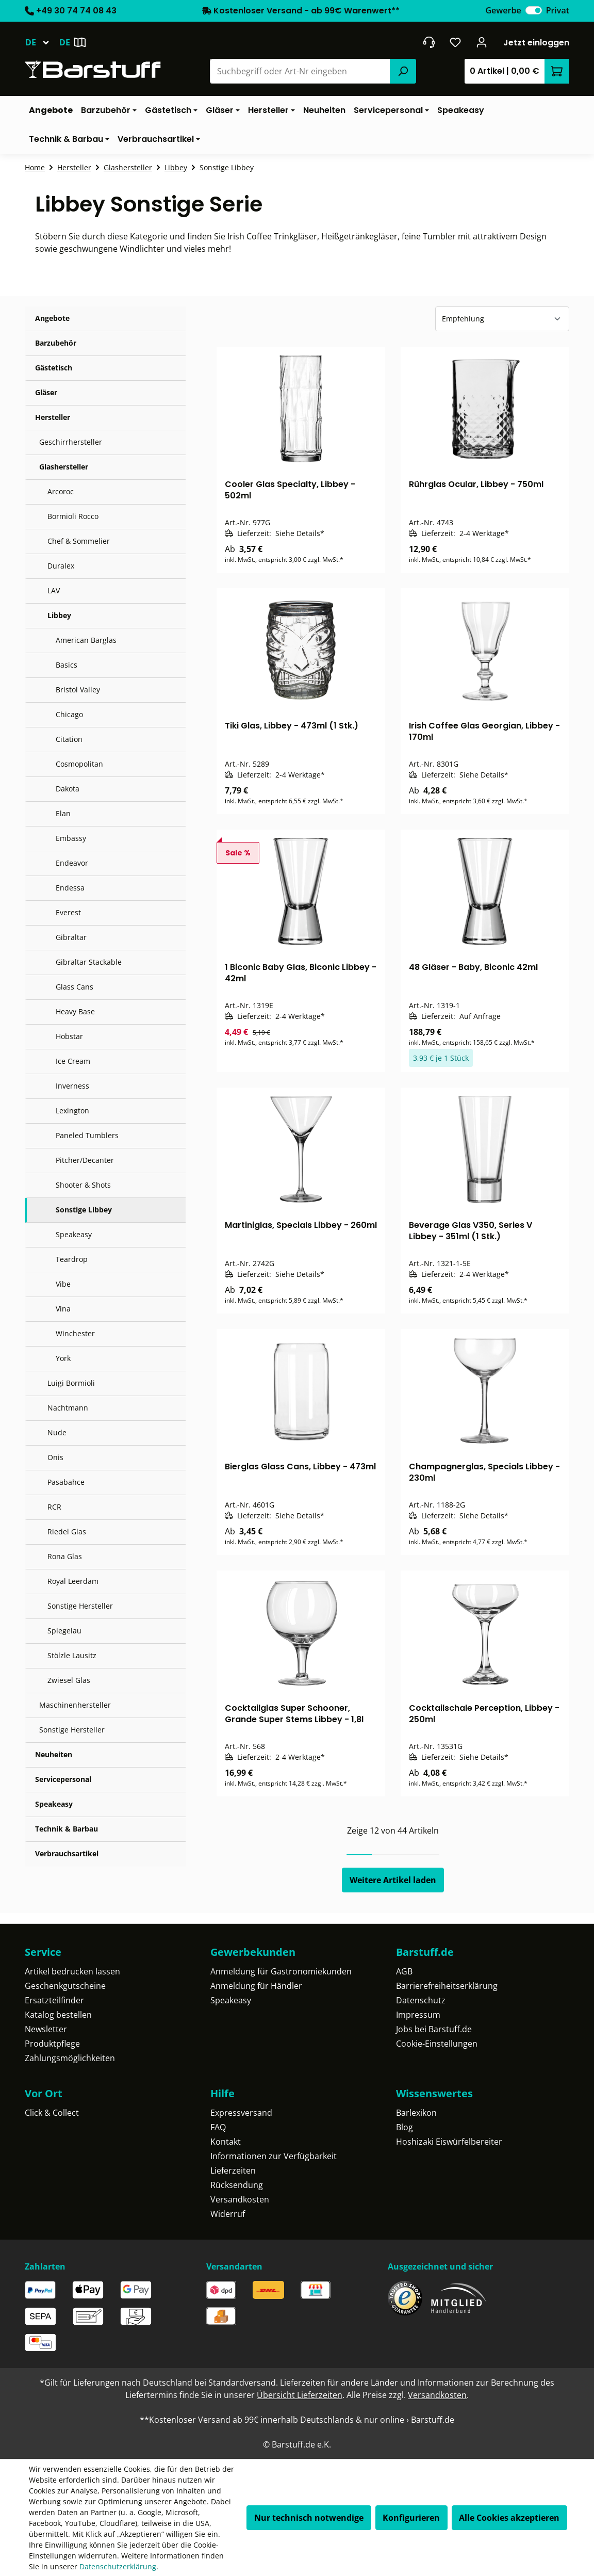 The width and height of the screenshot is (594, 2576). What do you see at coordinates (63, 813) in the screenshot?
I see `Elan` at bounding box center [63, 813].